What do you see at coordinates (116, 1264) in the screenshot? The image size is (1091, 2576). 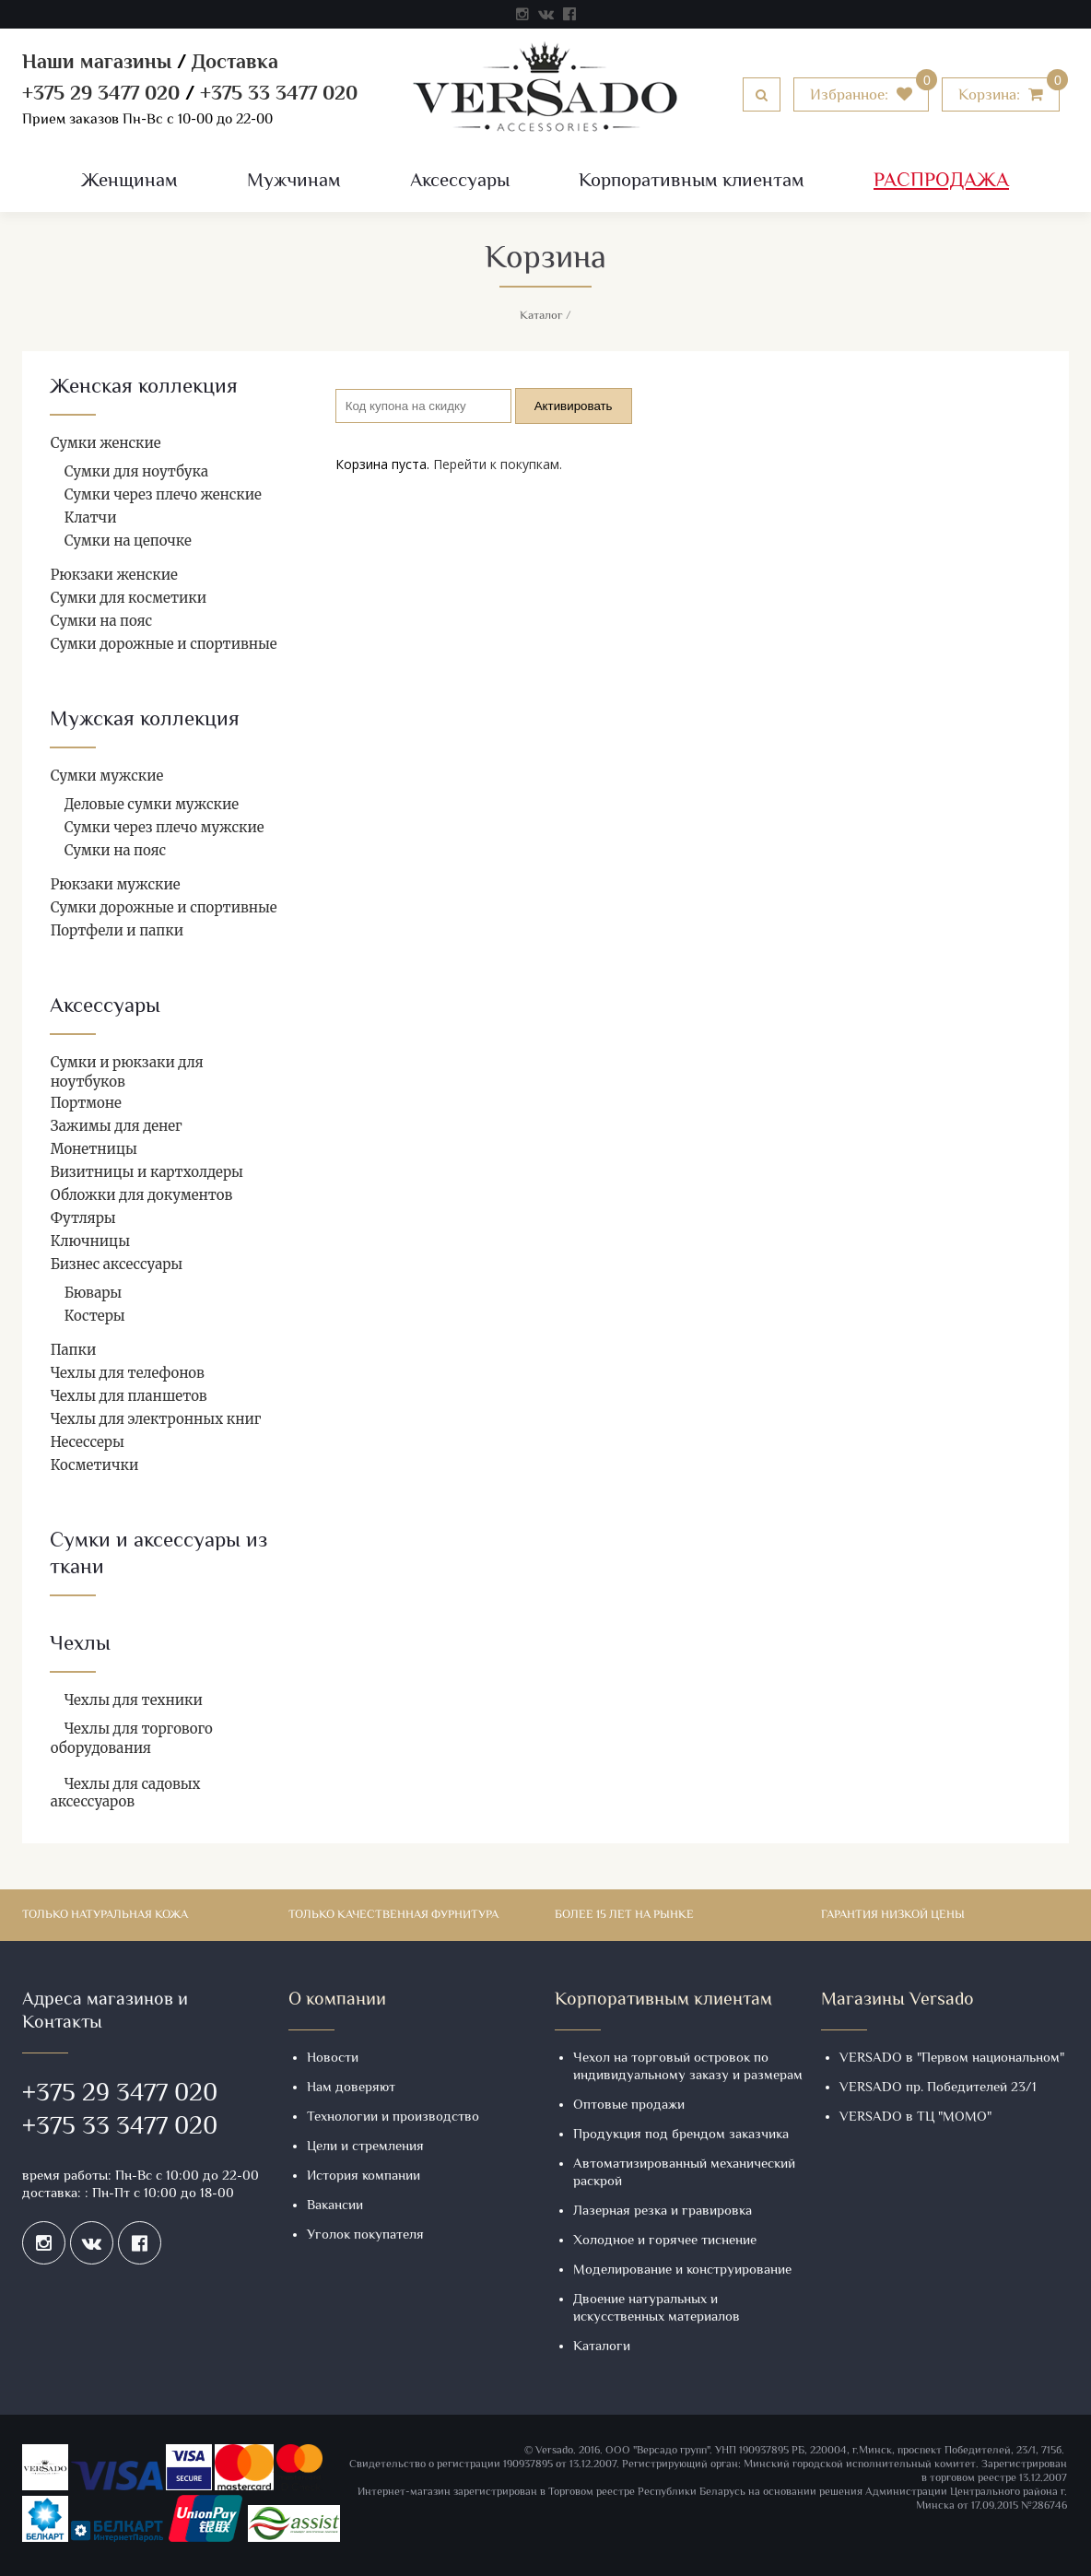 I see `Бизнес аксессуары` at bounding box center [116, 1264].